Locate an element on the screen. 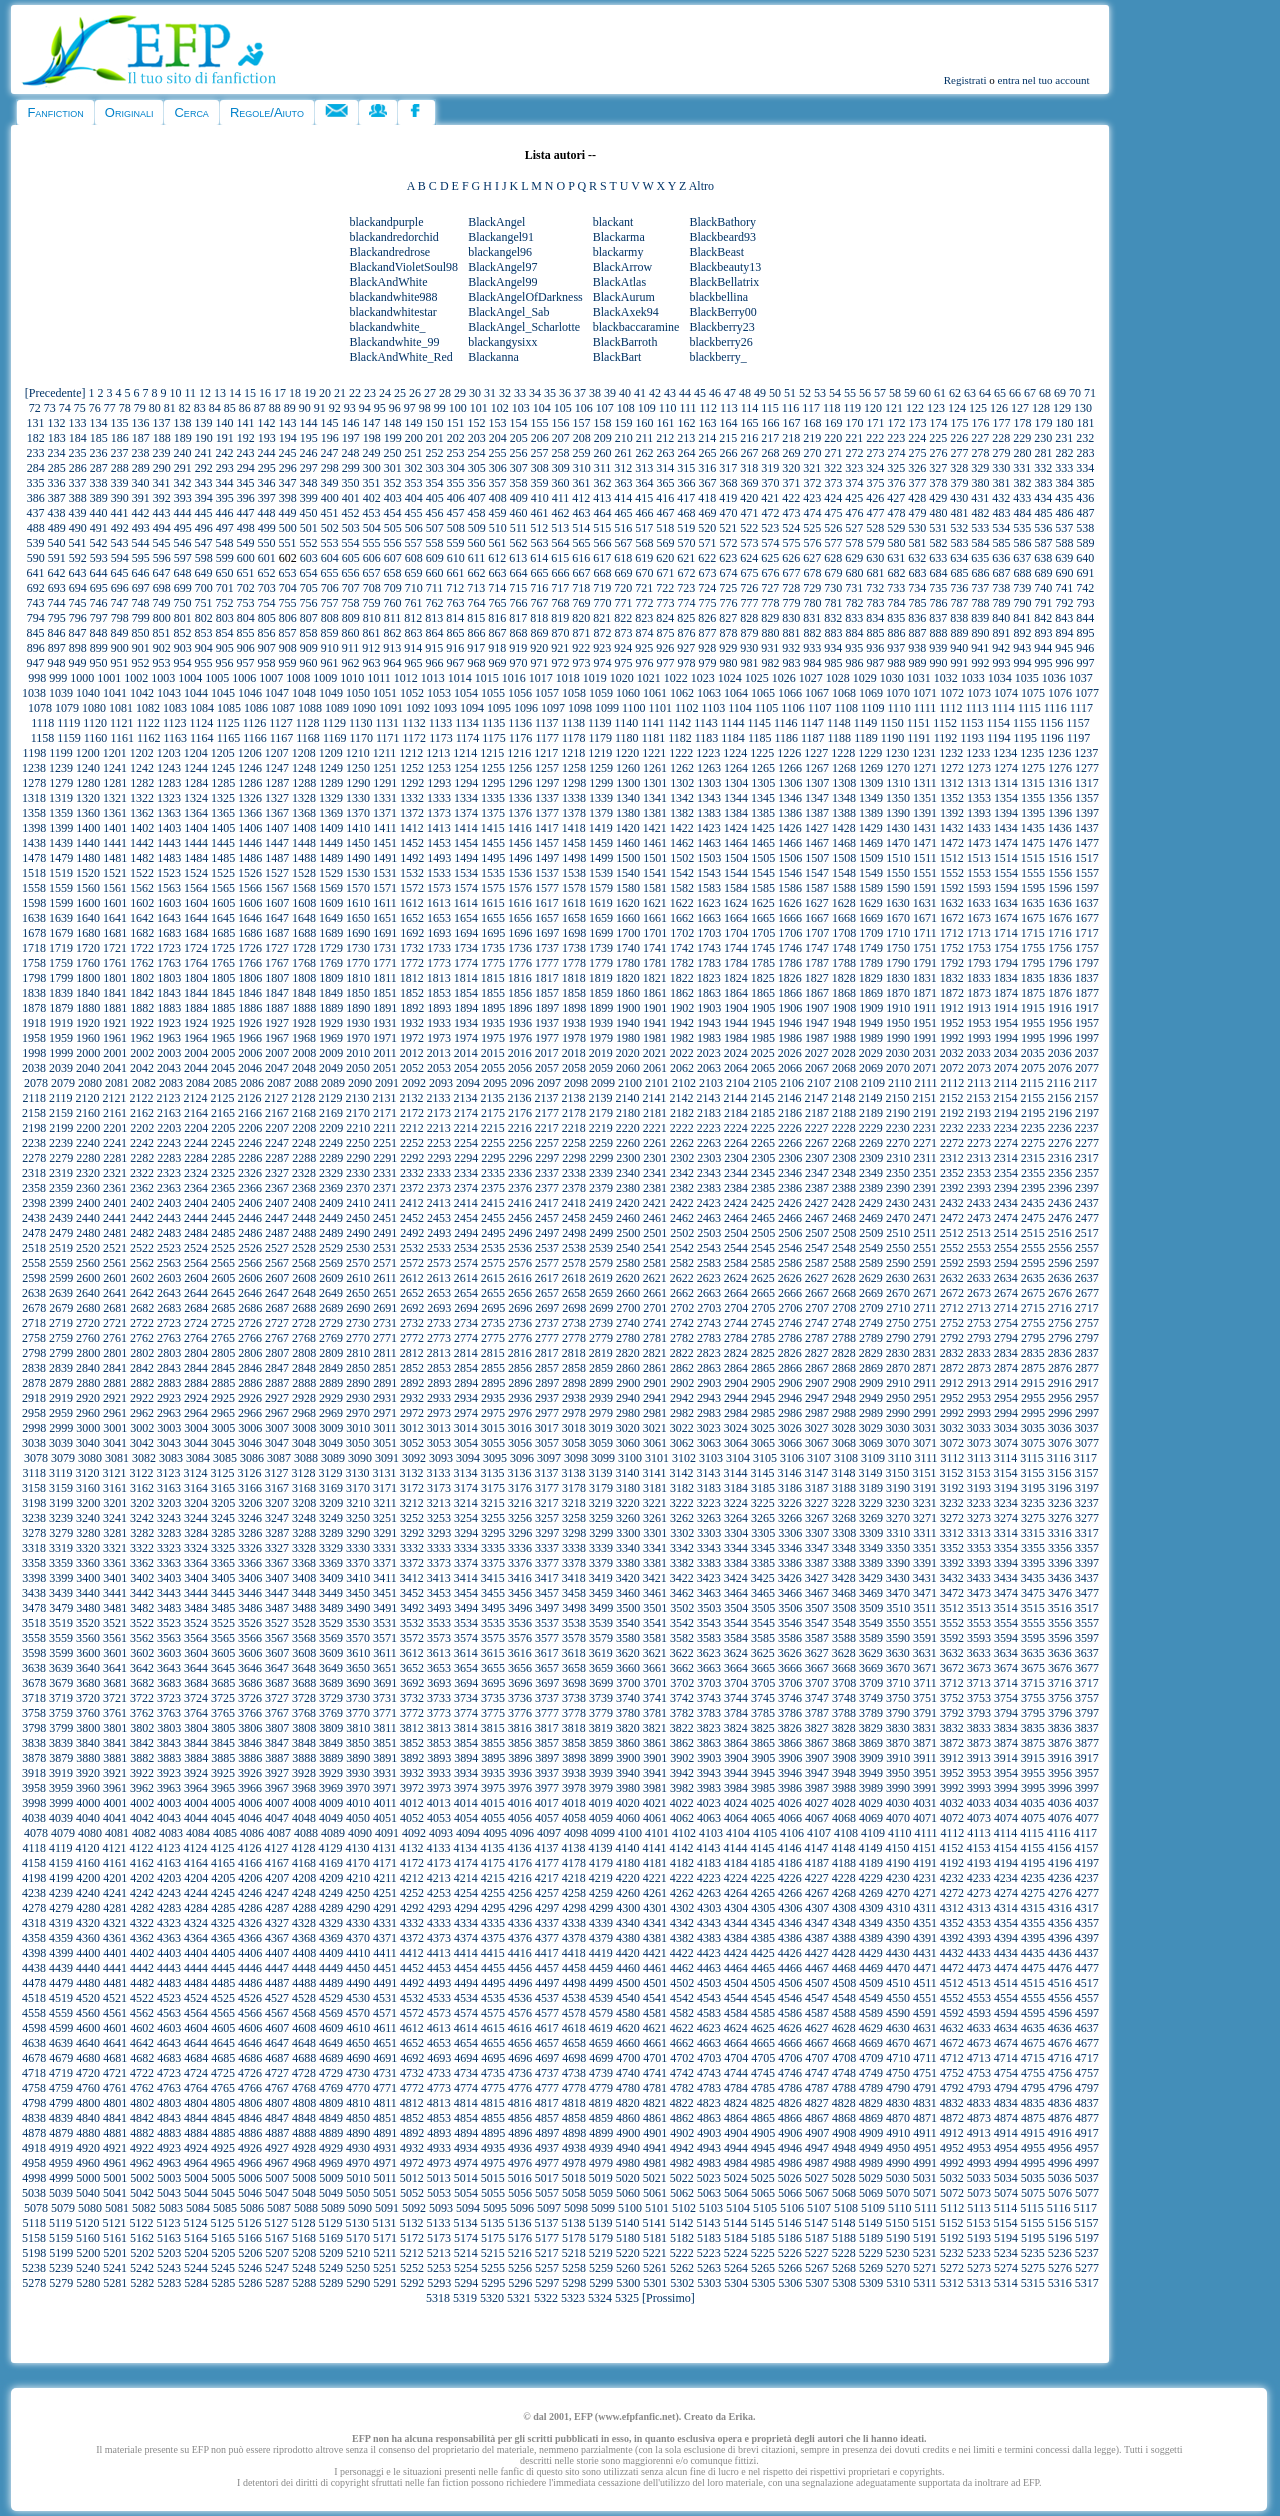  733 is located at coordinates (896, 588).